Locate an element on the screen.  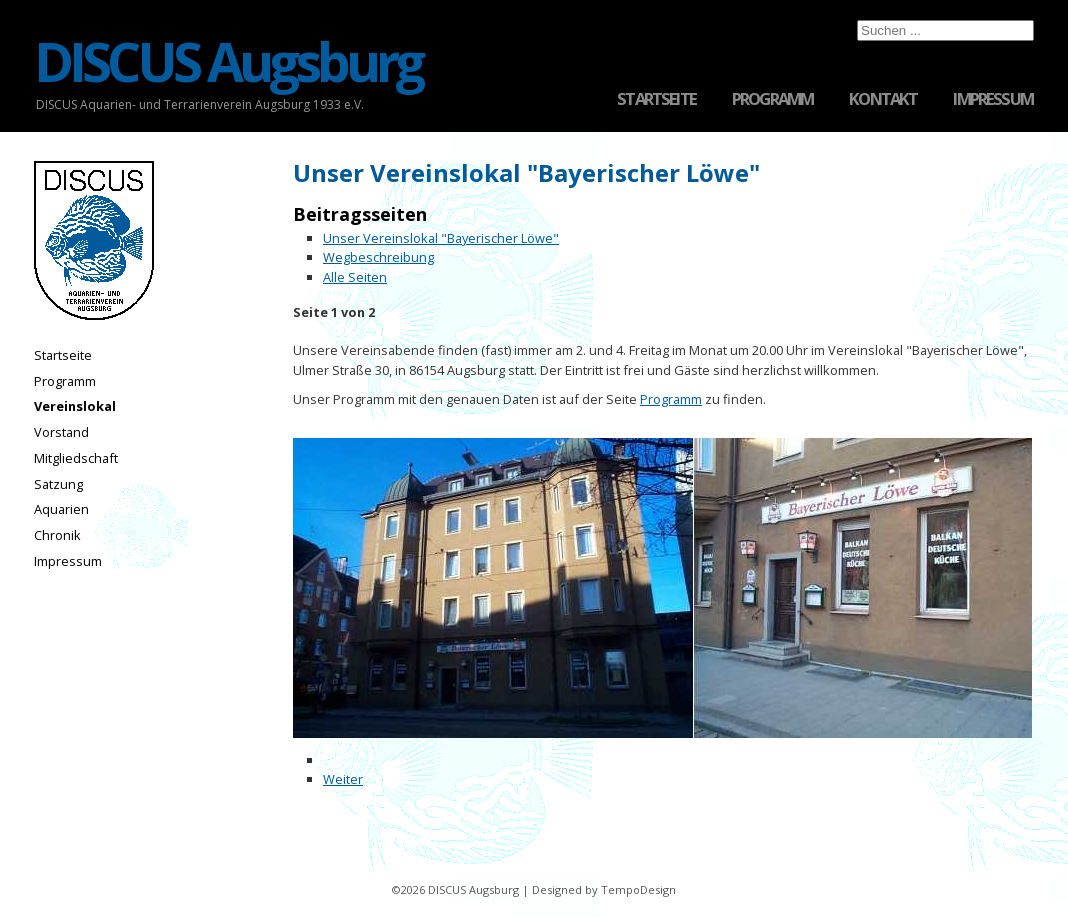
Alle Seiten is located at coordinates (355, 277).